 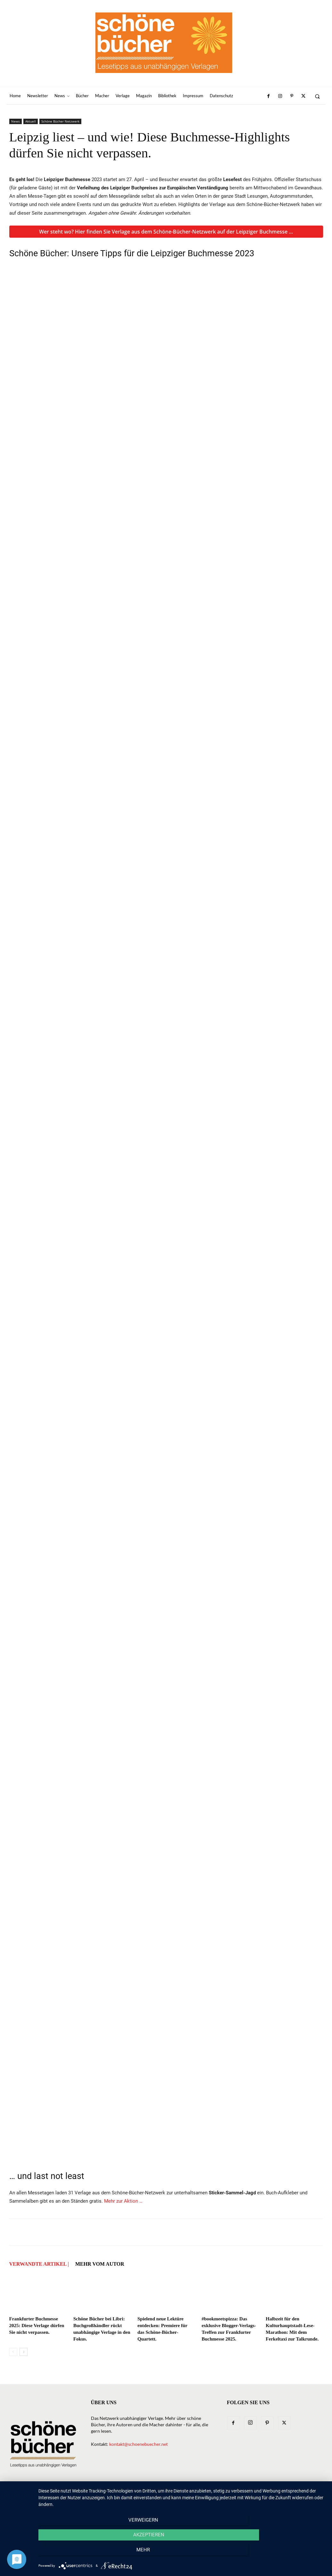 I want to click on Verlage, so click(x=156, y=2498).